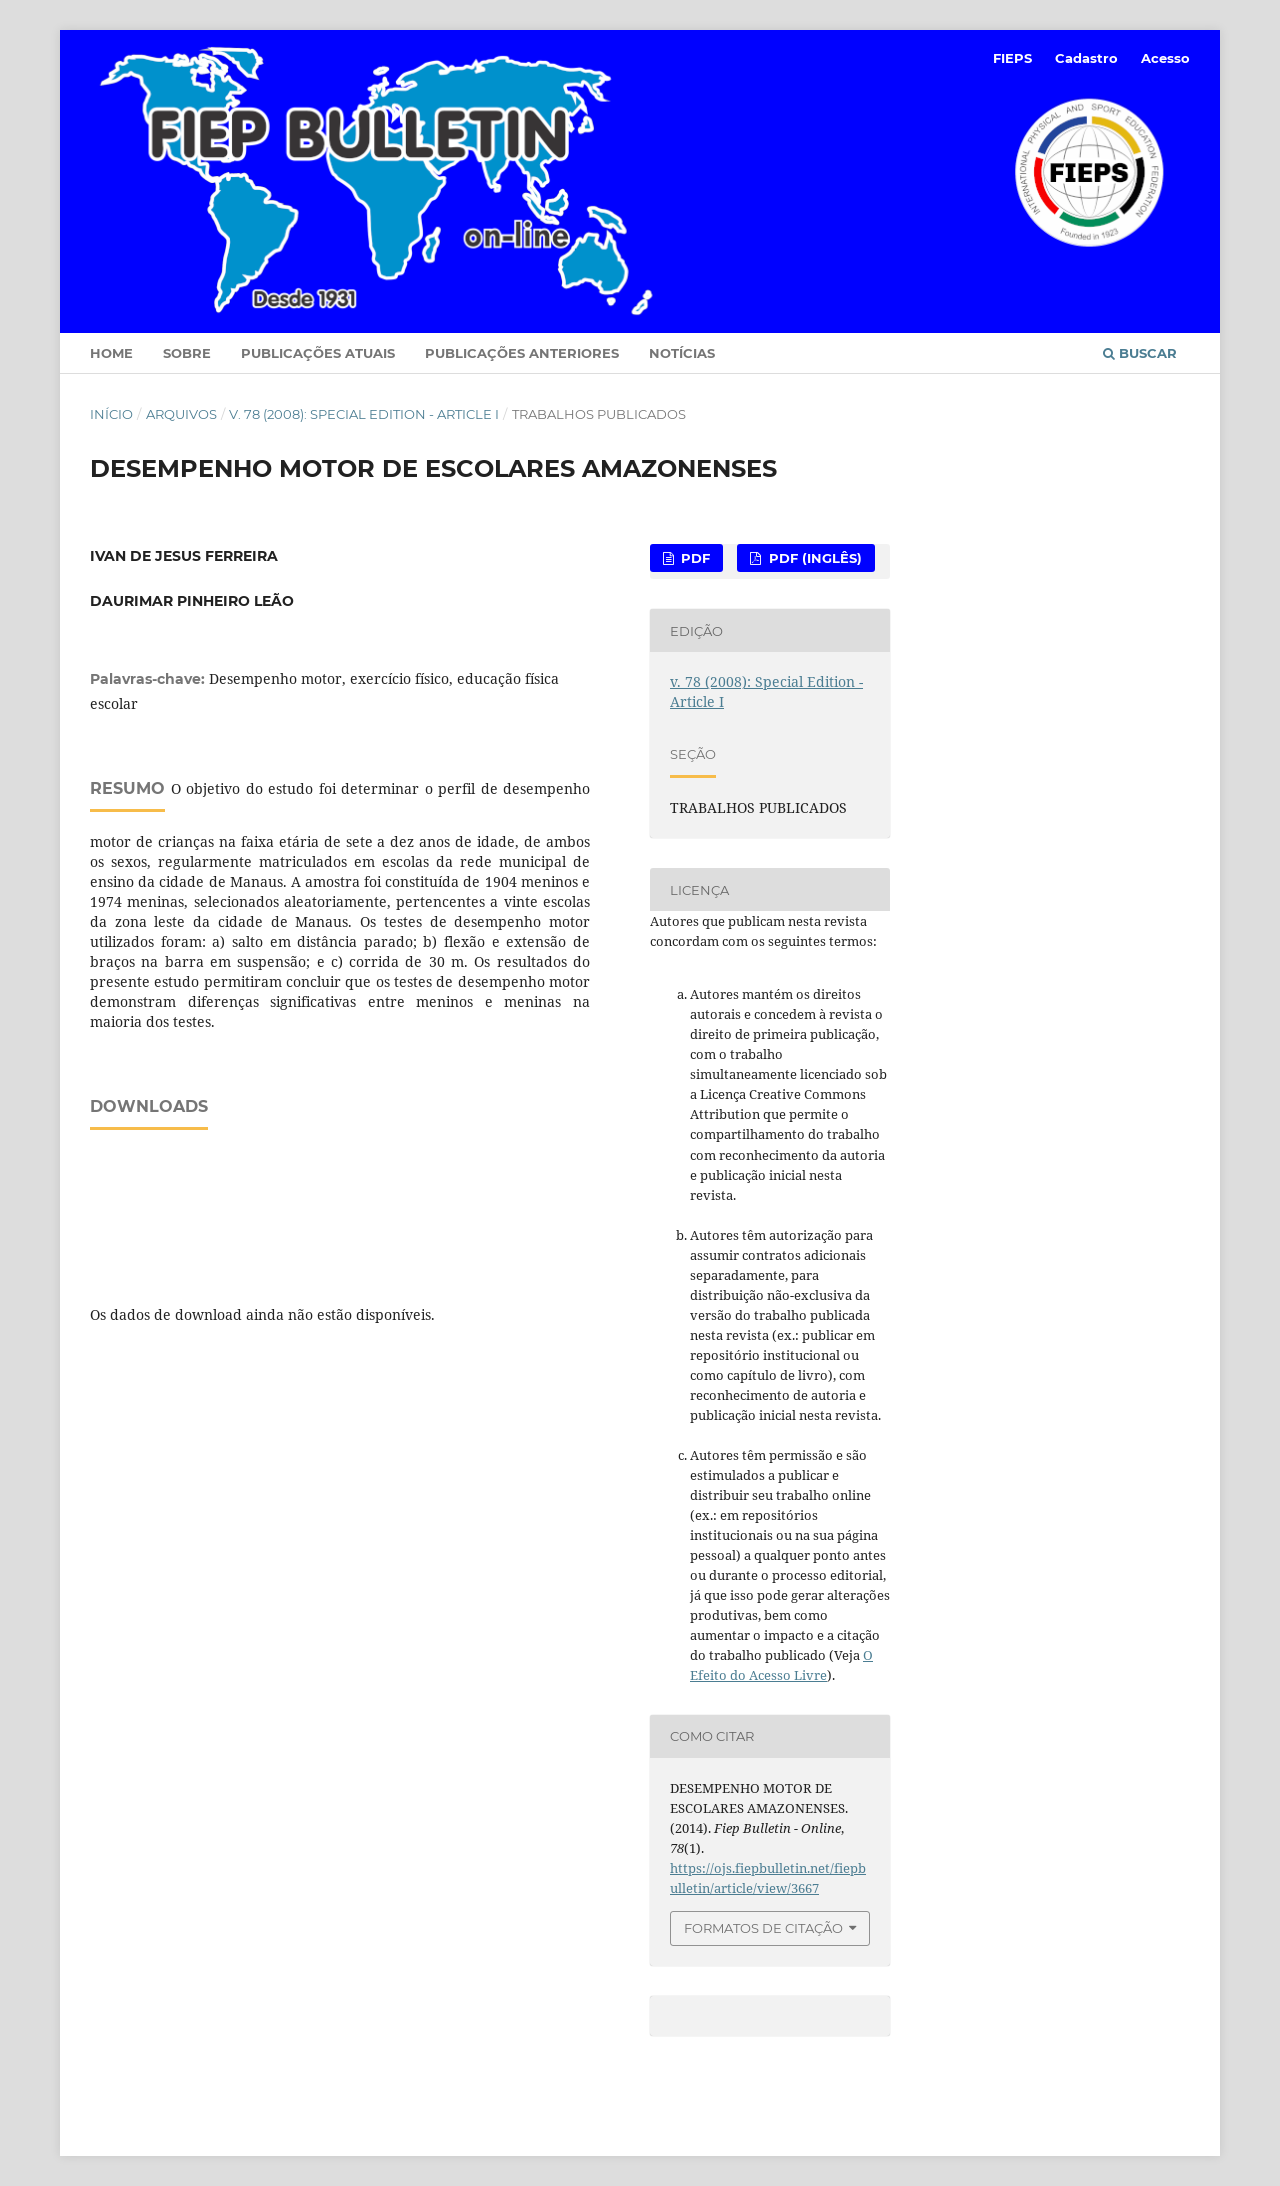 This screenshot has height=2186, width=1280. I want to click on FIEPS, so click(1012, 58).